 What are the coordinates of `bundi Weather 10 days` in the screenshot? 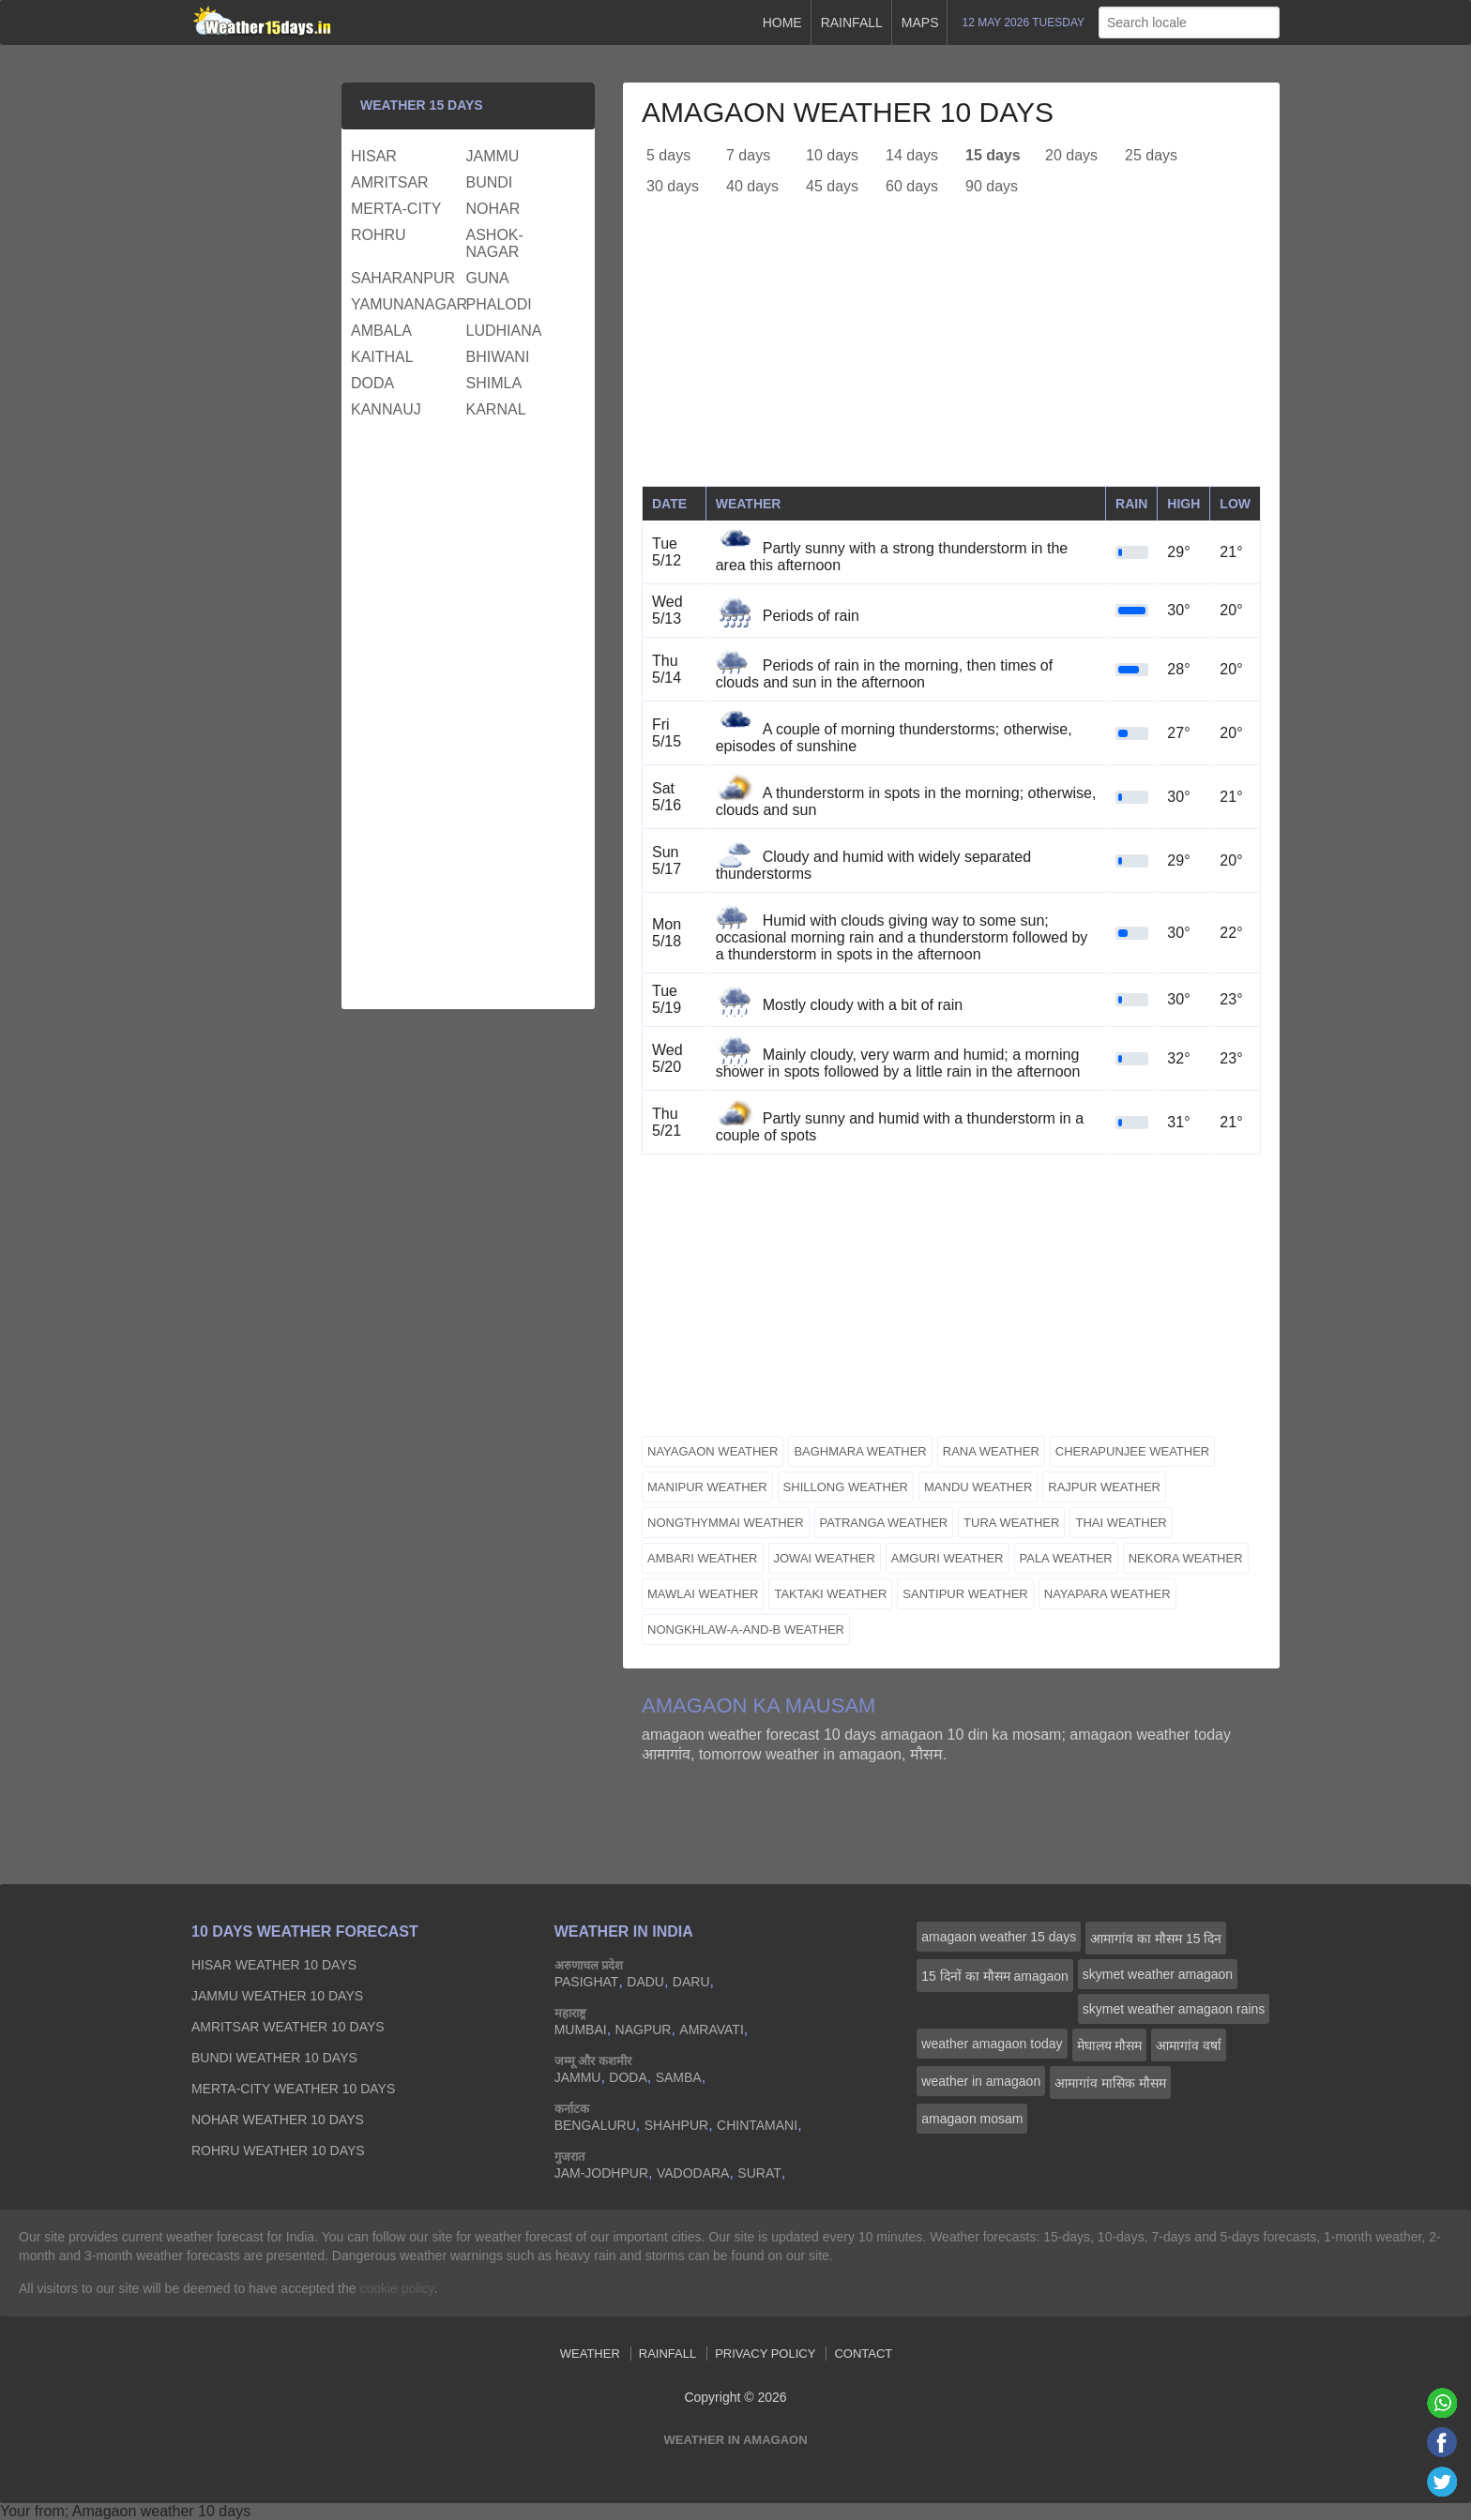 It's located at (274, 2057).